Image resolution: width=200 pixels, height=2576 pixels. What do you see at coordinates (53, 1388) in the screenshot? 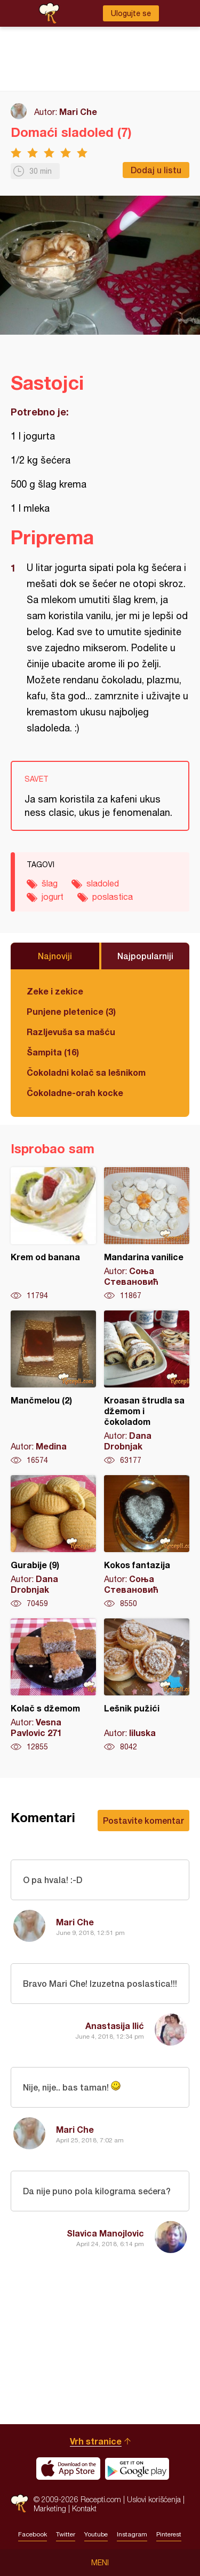
I see `Mančmelou (2)` at bounding box center [53, 1388].